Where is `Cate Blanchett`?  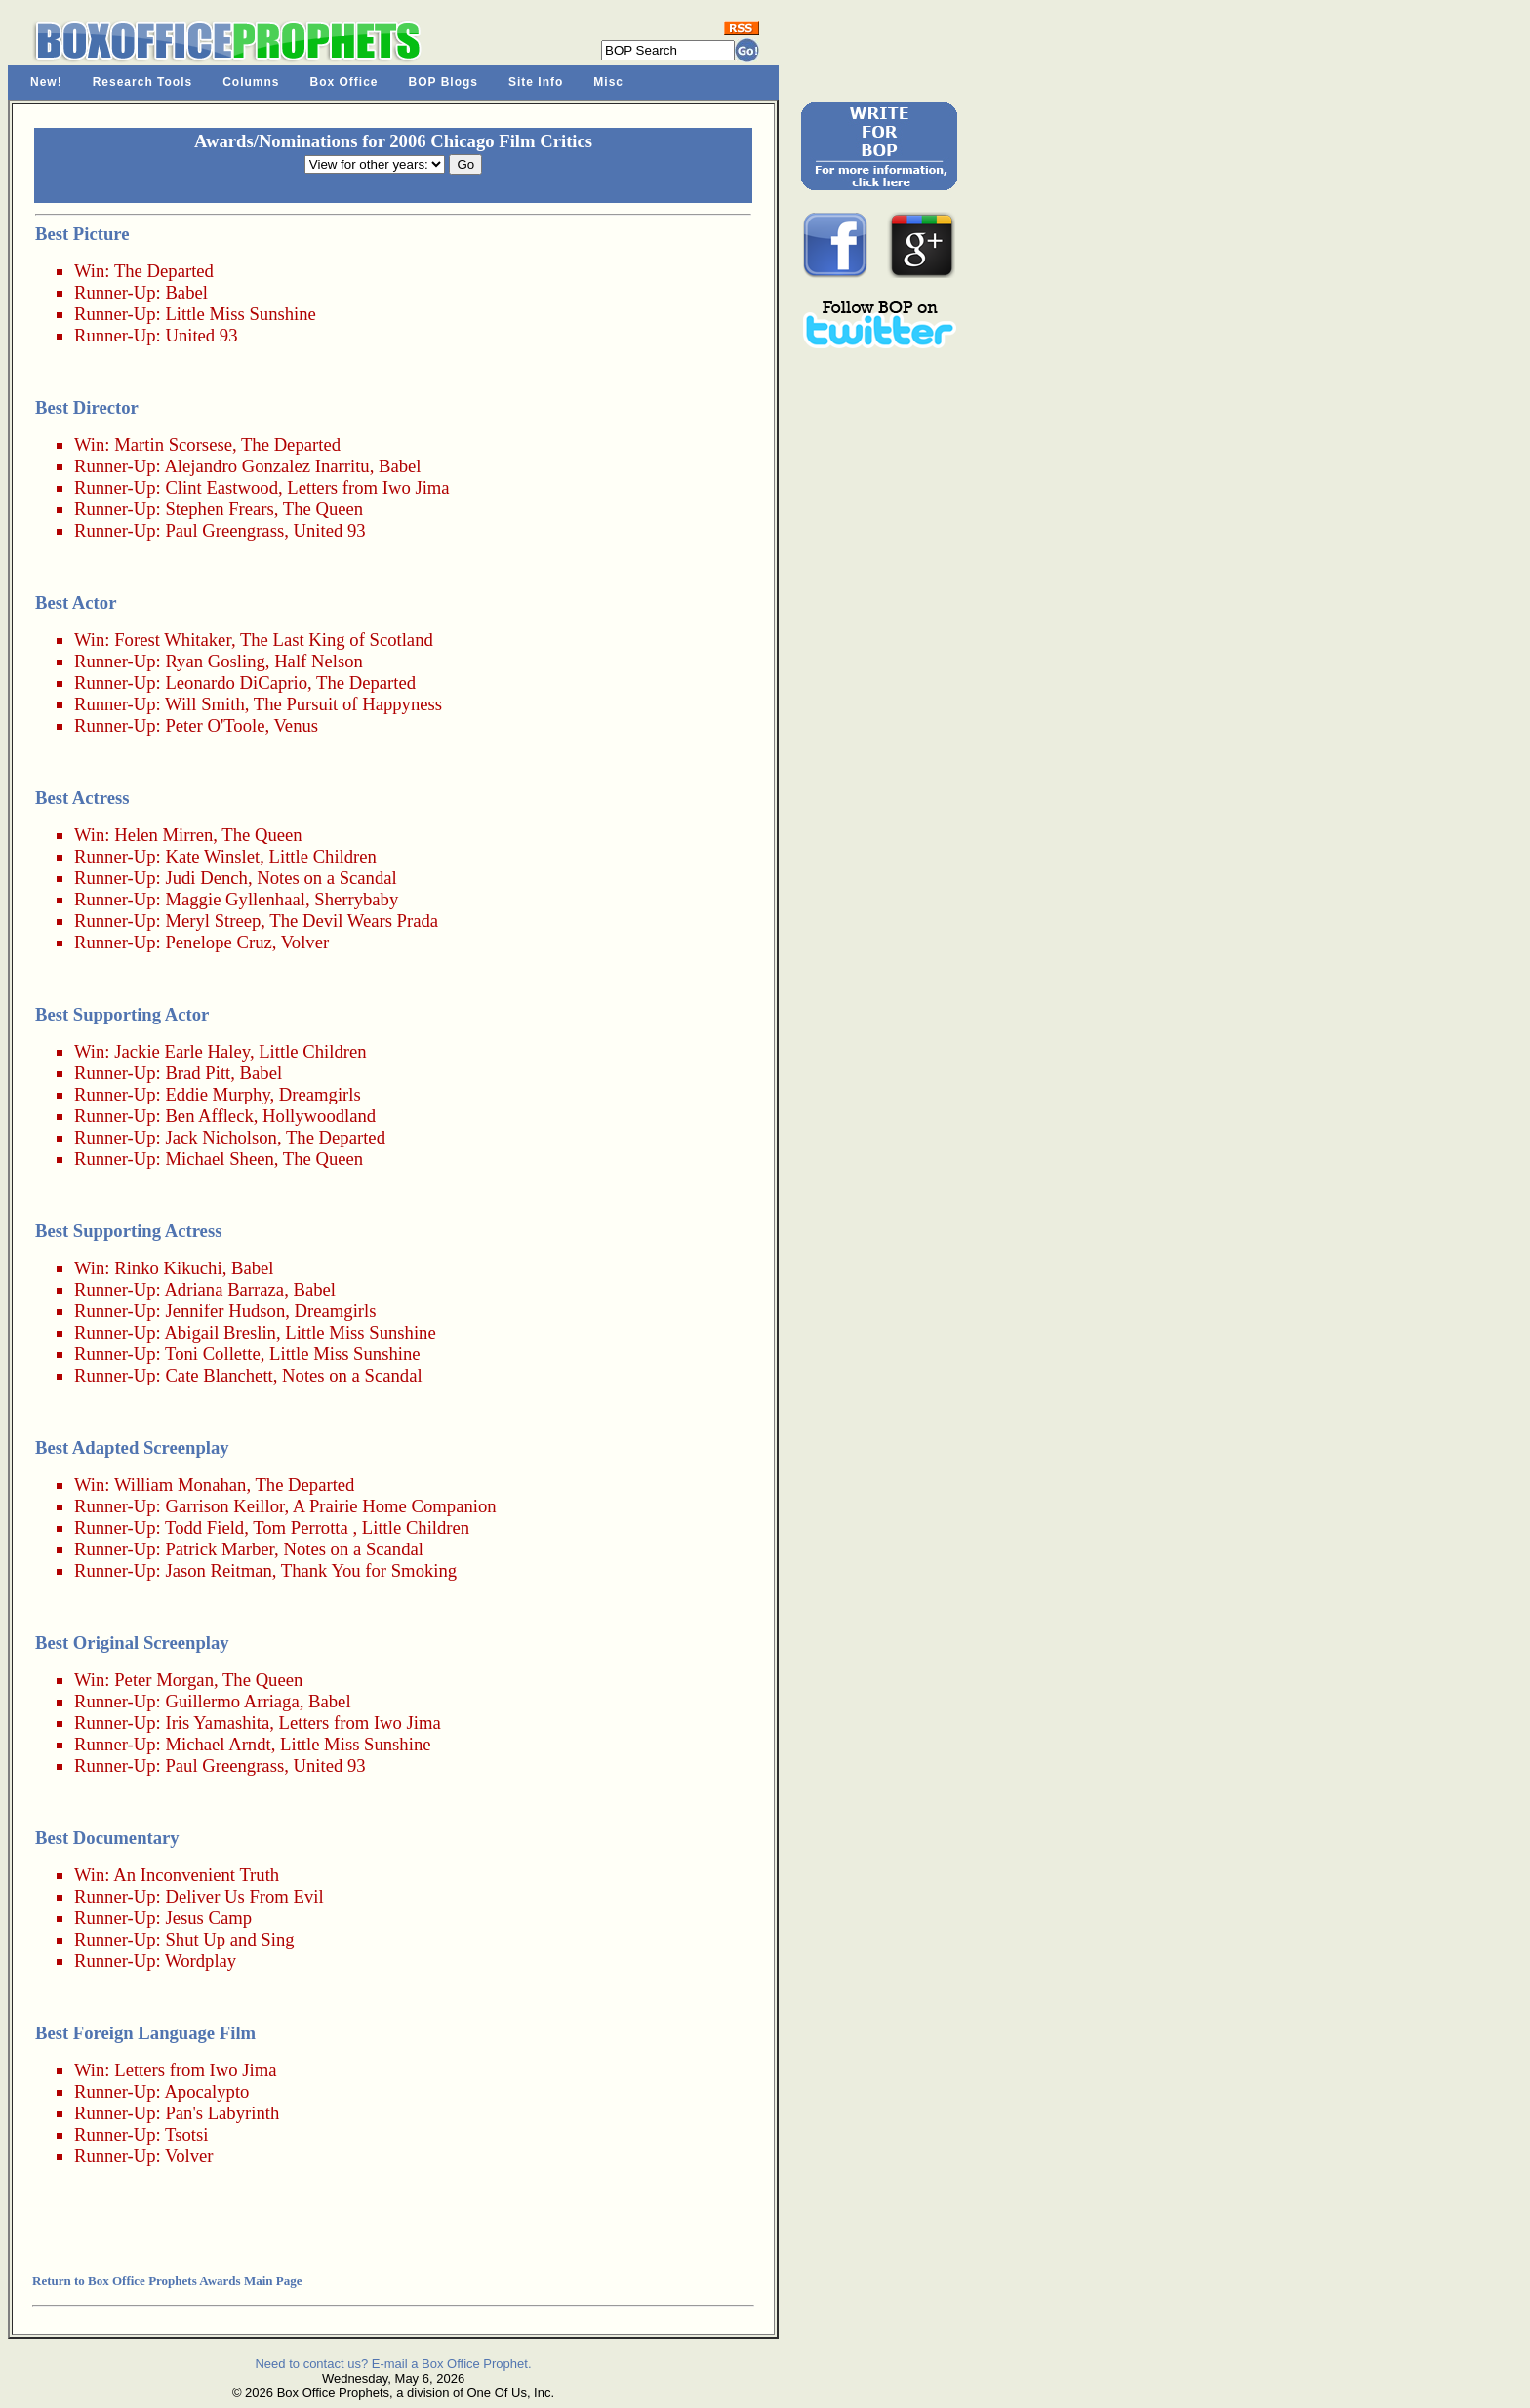
Cate Blanchett is located at coordinates (218, 1375).